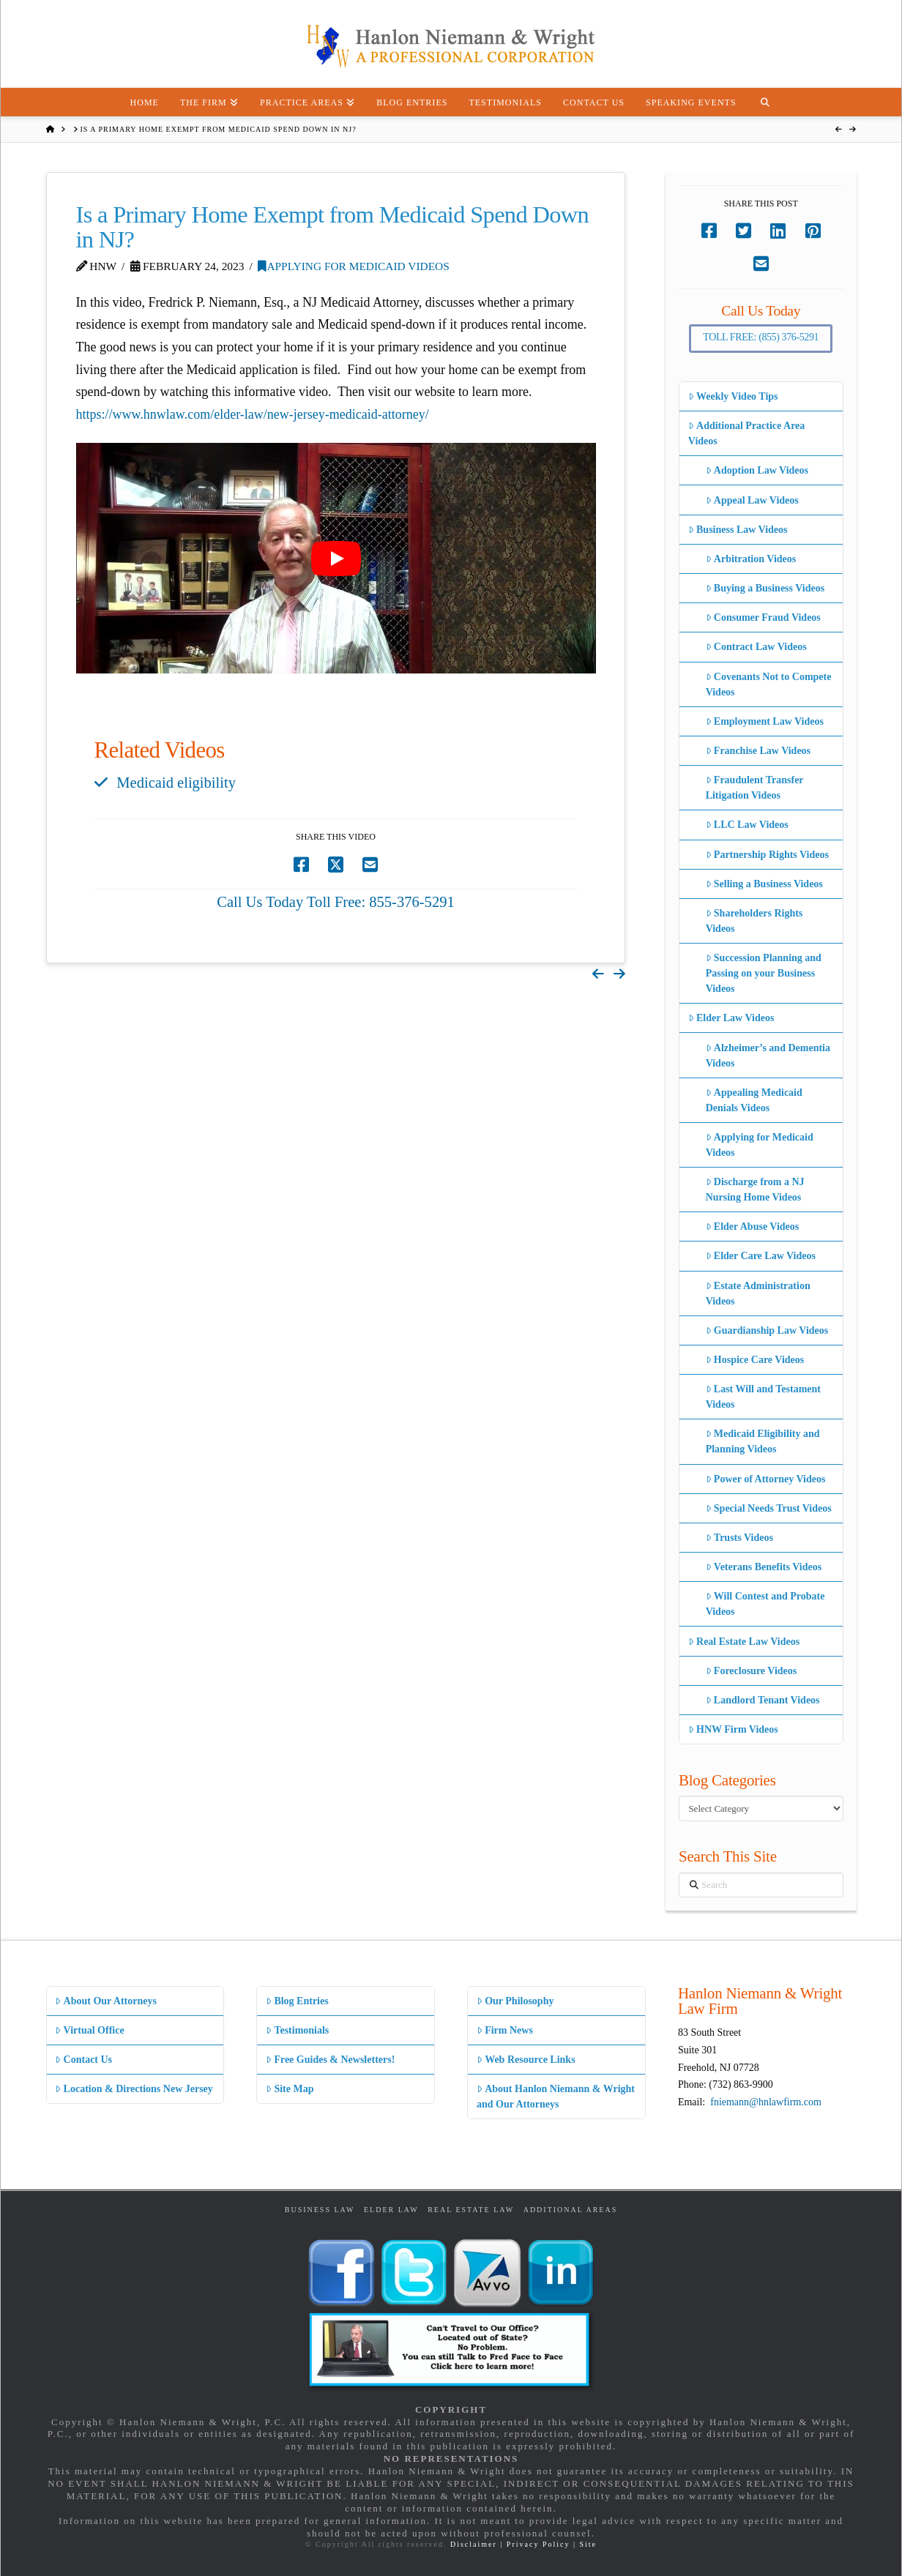 The image size is (902, 2576). Describe the element at coordinates (754, 921) in the screenshot. I see `Shareholders Rights Videos` at that location.